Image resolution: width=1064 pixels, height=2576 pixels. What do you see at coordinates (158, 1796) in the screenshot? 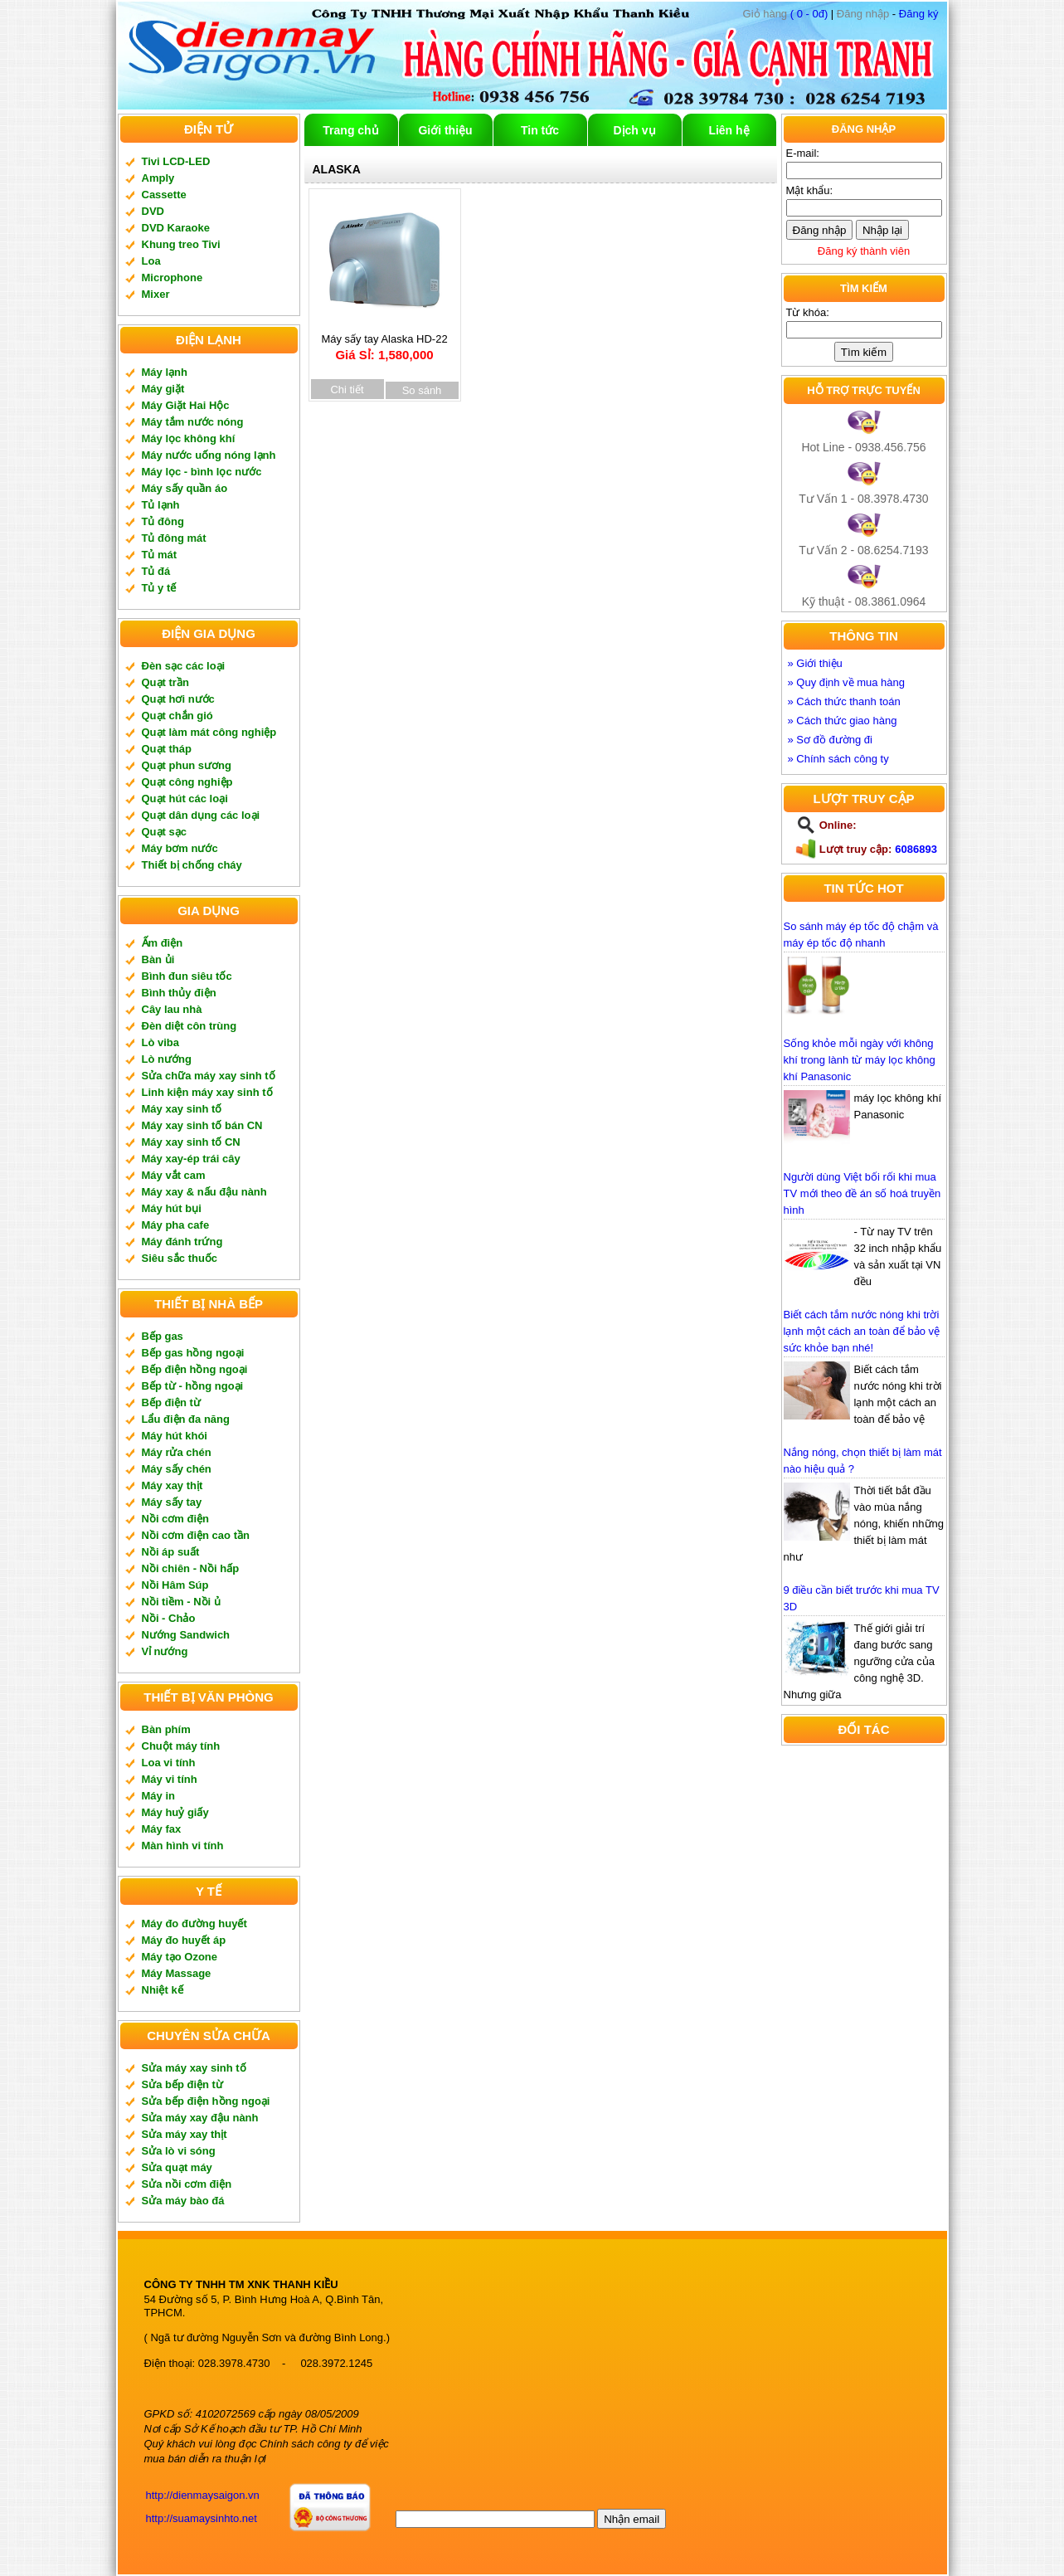
I see `Máy in` at bounding box center [158, 1796].